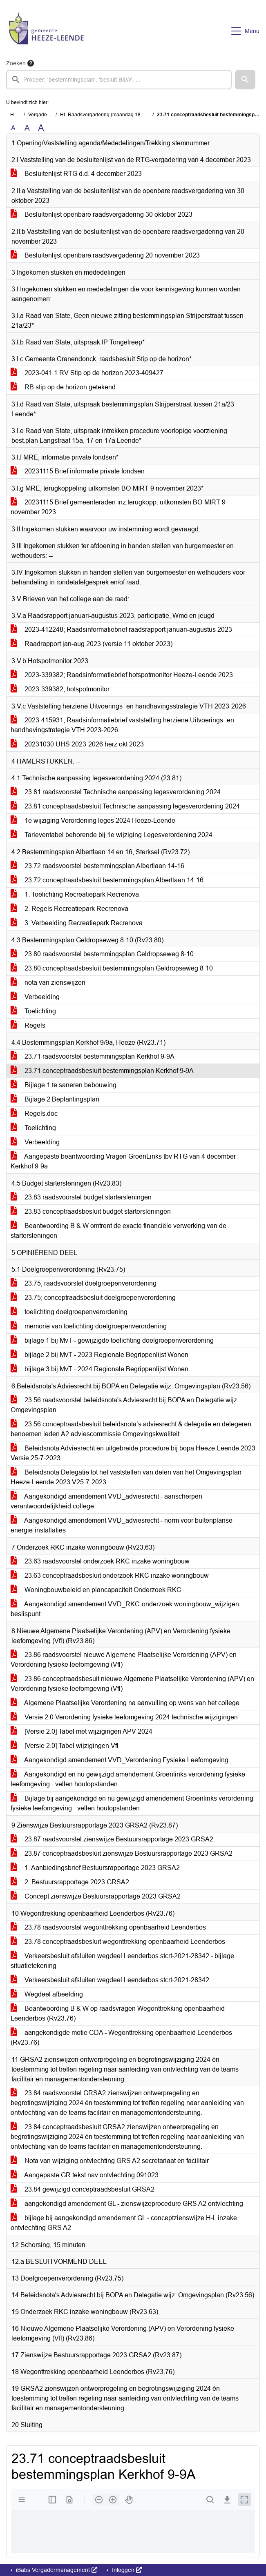  Describe the element at coordinates (76, 173) in the screenshot. I see `Besluitenlijst RTG d.d. 4 december 2023` at that location.